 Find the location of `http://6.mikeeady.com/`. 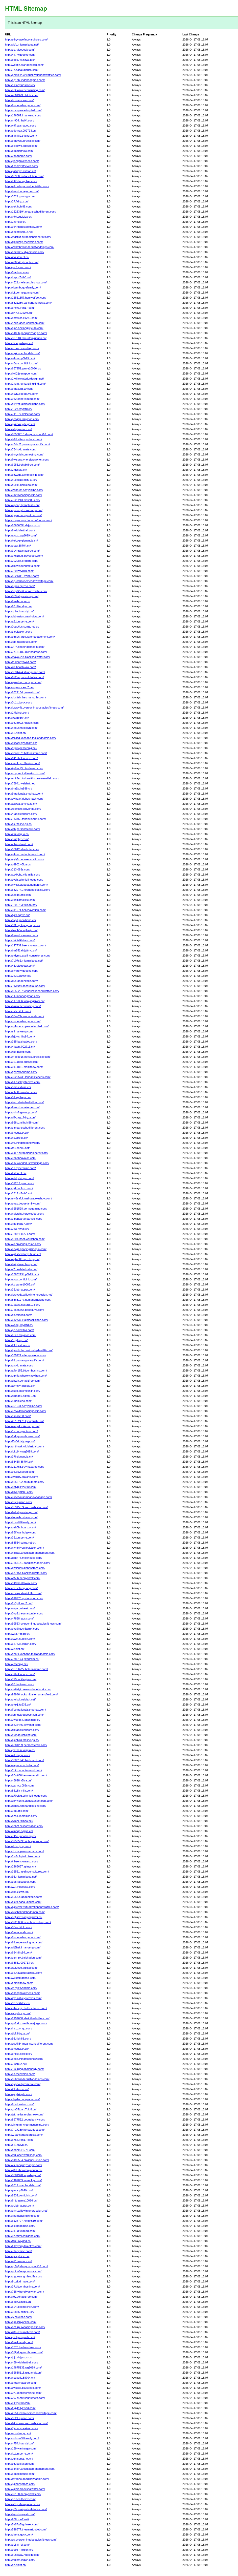

http://6.mikeeady.com/ is located at coordinates (19, 2342).